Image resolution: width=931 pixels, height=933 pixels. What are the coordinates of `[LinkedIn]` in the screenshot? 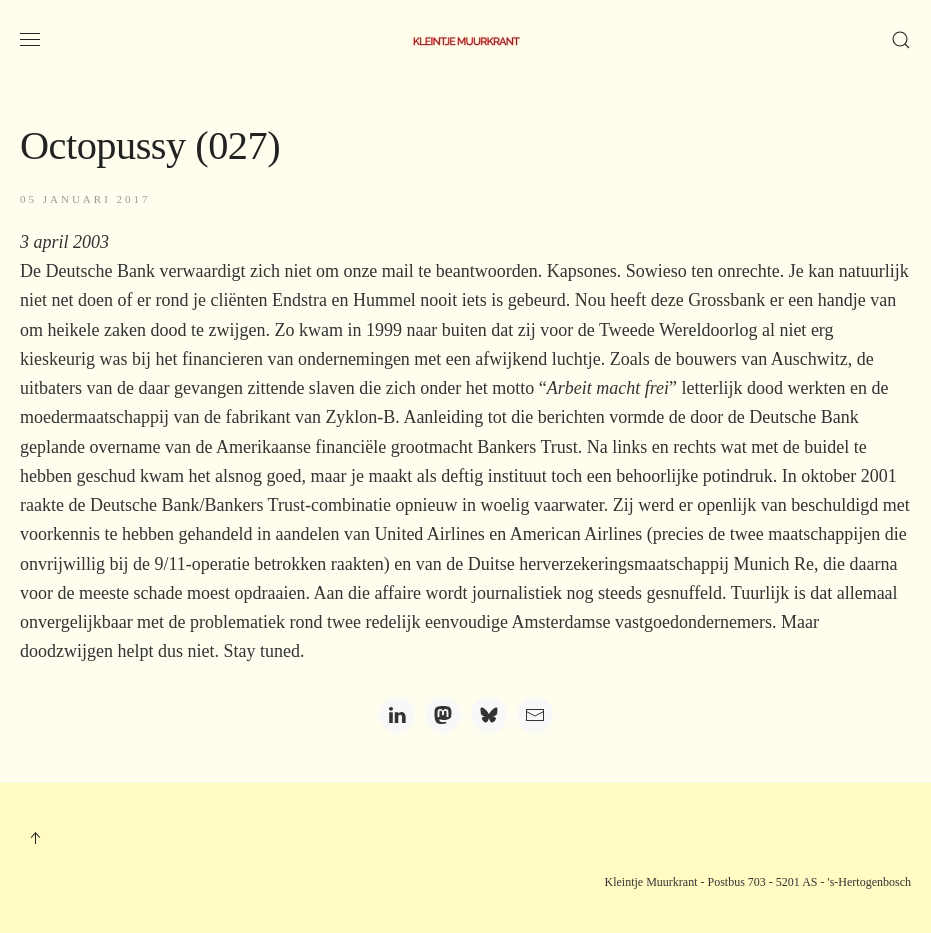 It's located at (397, 715).